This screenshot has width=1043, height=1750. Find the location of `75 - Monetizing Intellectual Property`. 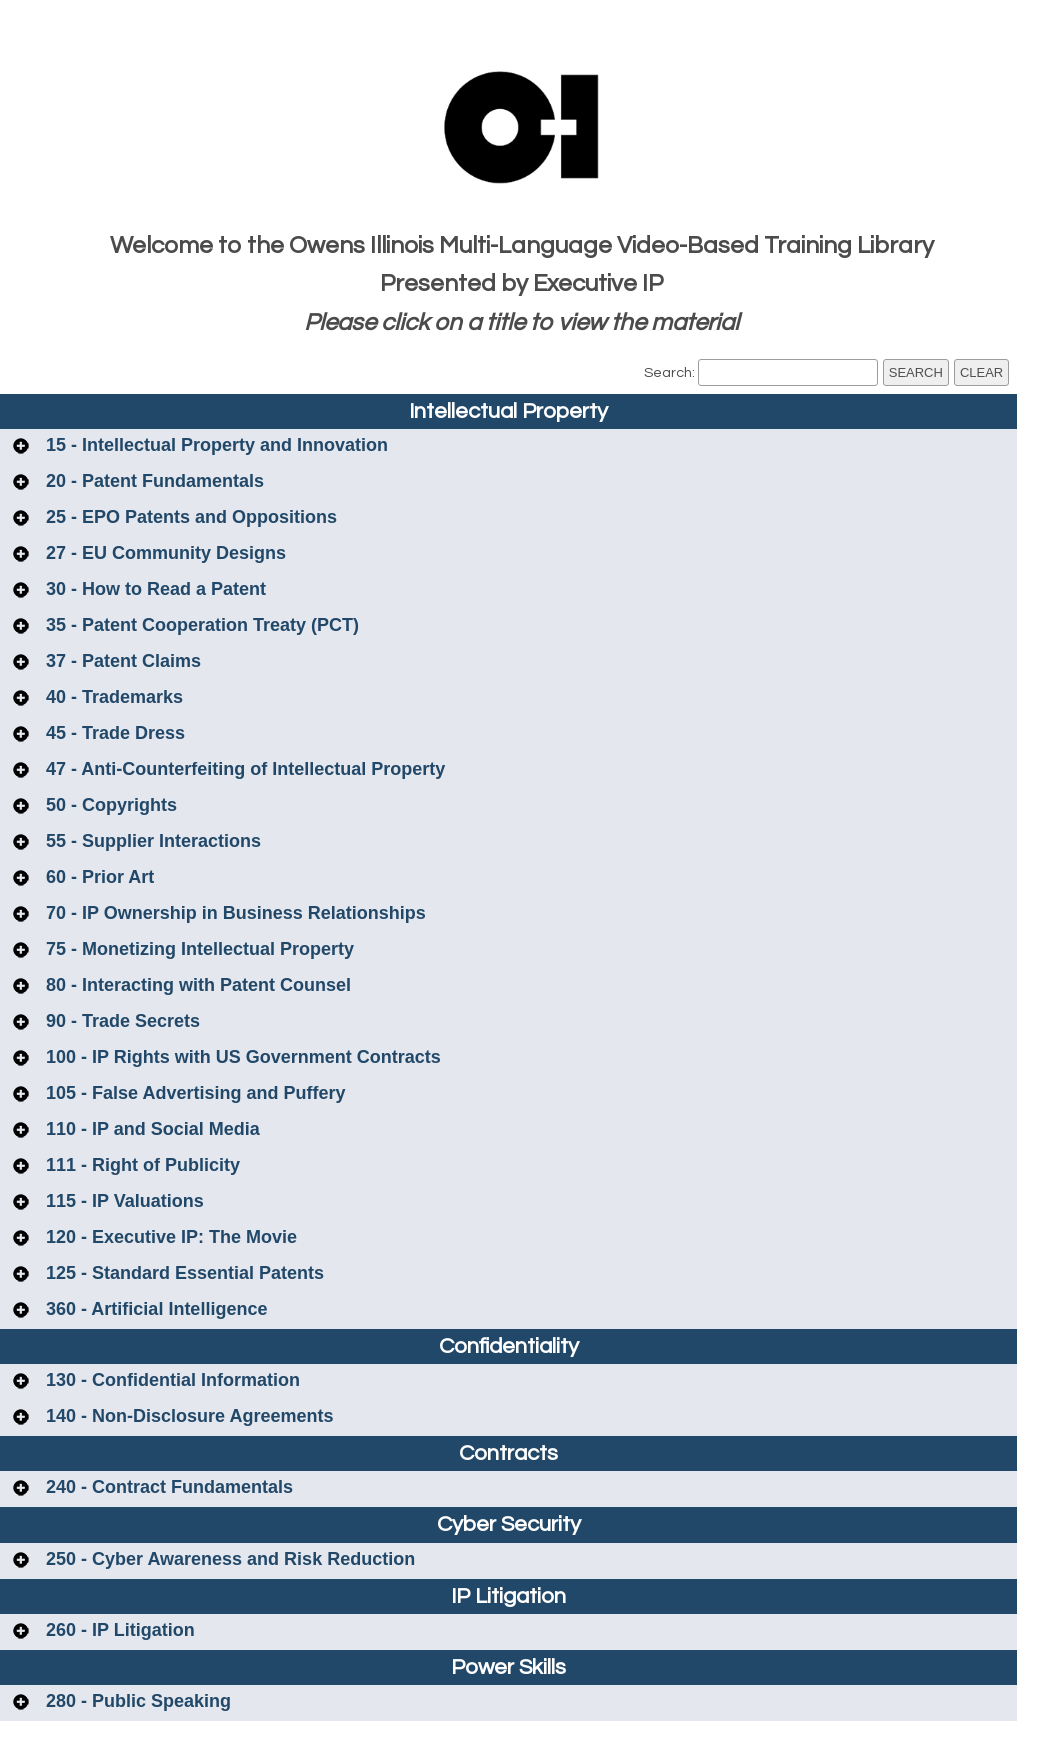

75 - Monetizing Intellectual Property is located at coordinates (197, 949).